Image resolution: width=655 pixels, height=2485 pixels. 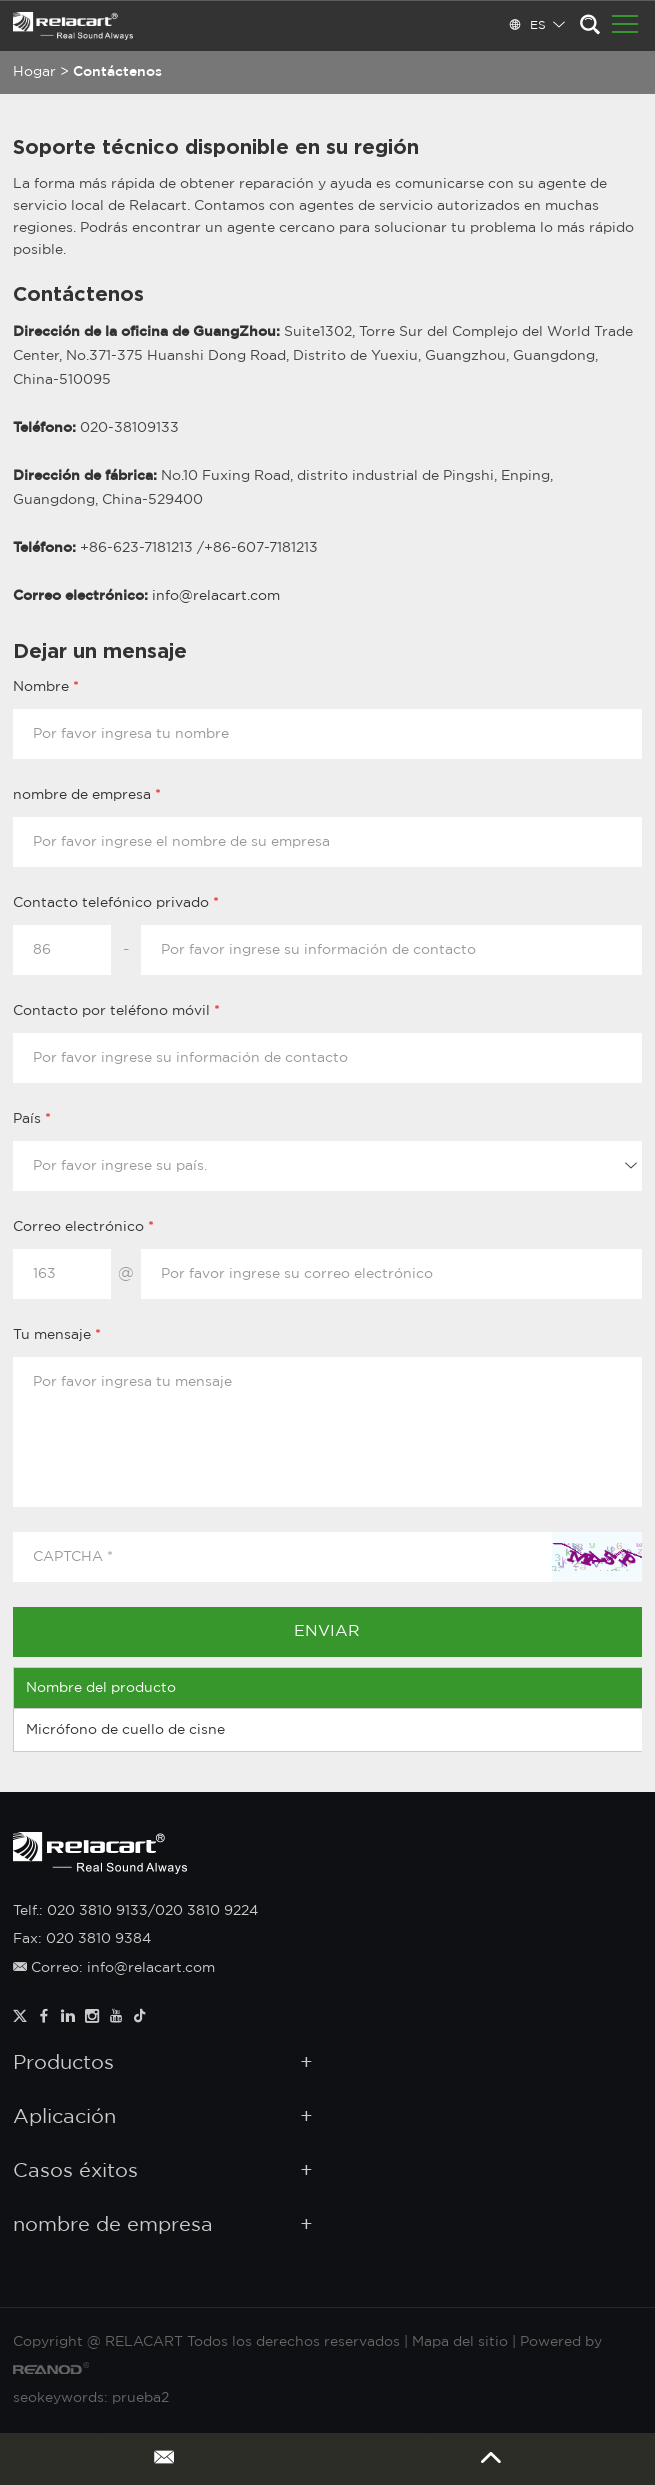 I want to click on Contáctenos, so click(x=117, y=72).